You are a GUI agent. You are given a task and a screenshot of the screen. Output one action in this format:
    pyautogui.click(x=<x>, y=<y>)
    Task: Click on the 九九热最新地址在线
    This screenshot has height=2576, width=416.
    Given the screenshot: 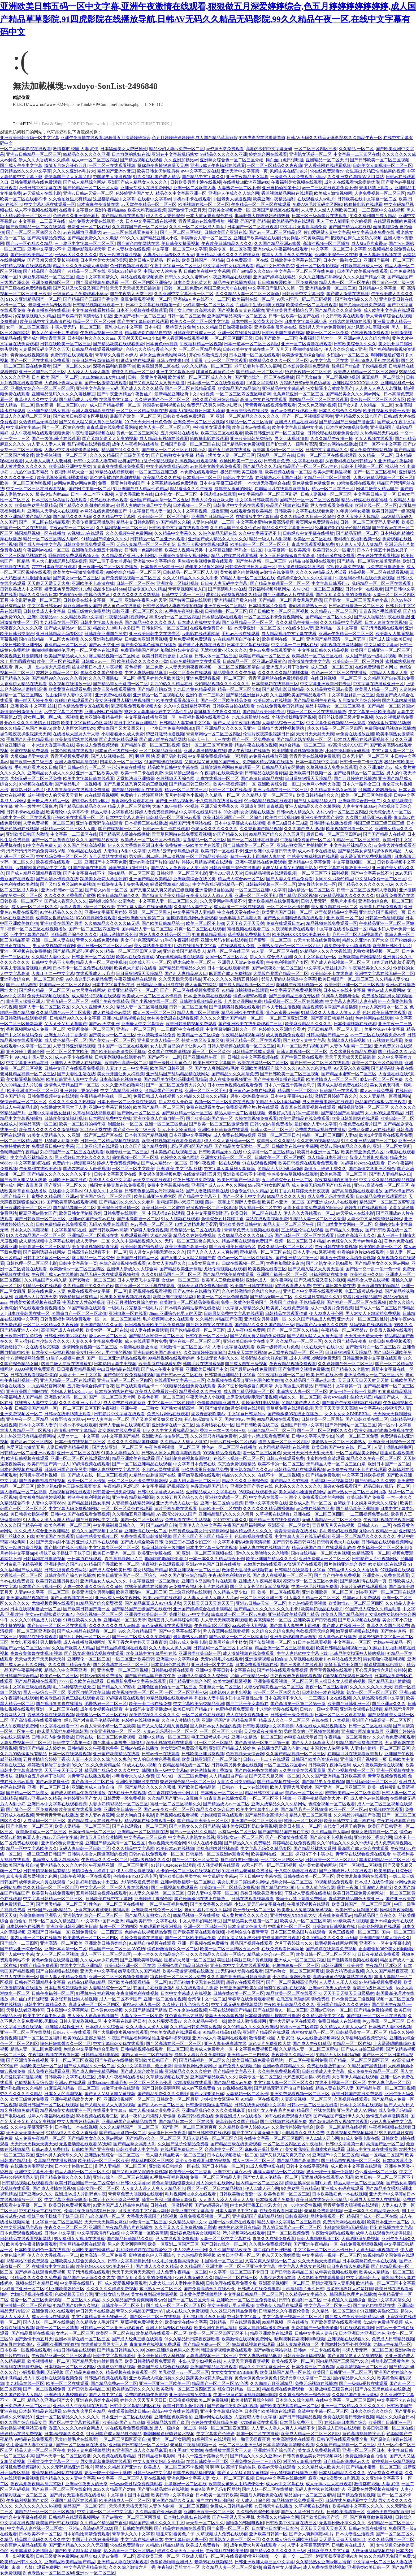 What is the action you would take?
    pyautogui.click(x=250, y=717)
    